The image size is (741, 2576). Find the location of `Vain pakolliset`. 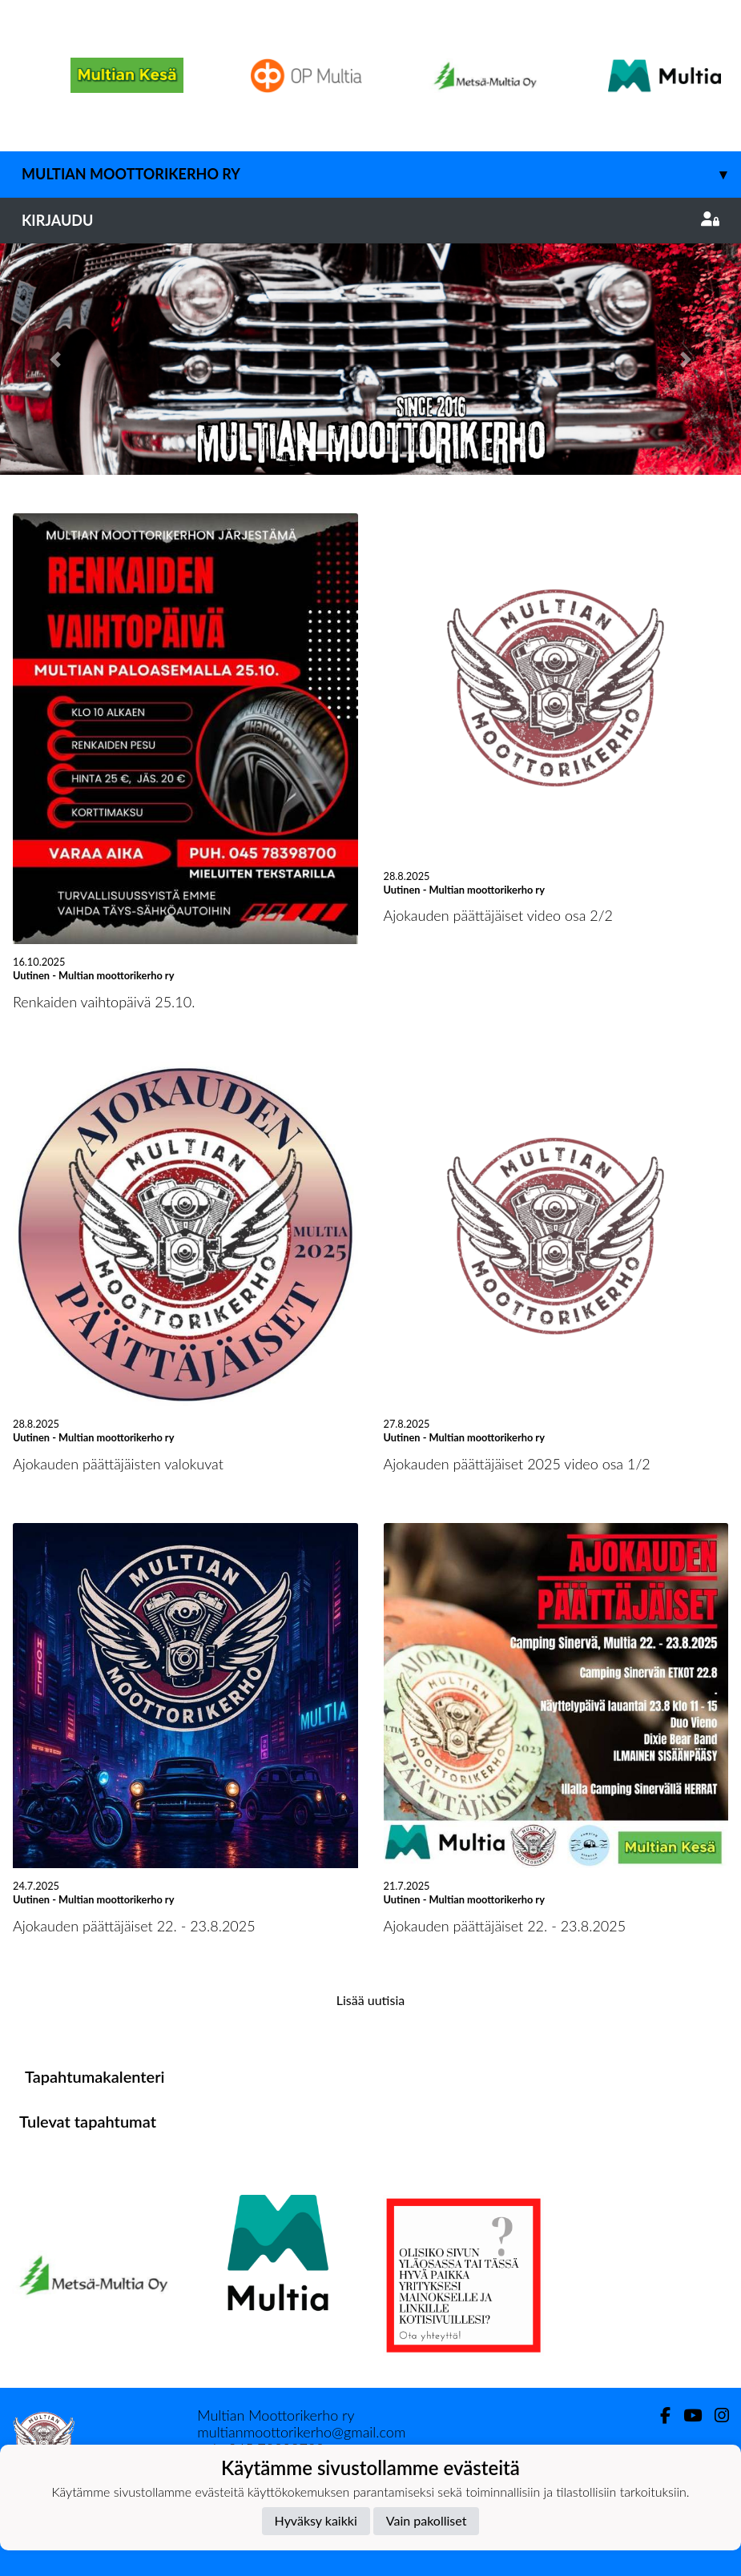

Vain pakolliset is located at coordinates (426, 2520).